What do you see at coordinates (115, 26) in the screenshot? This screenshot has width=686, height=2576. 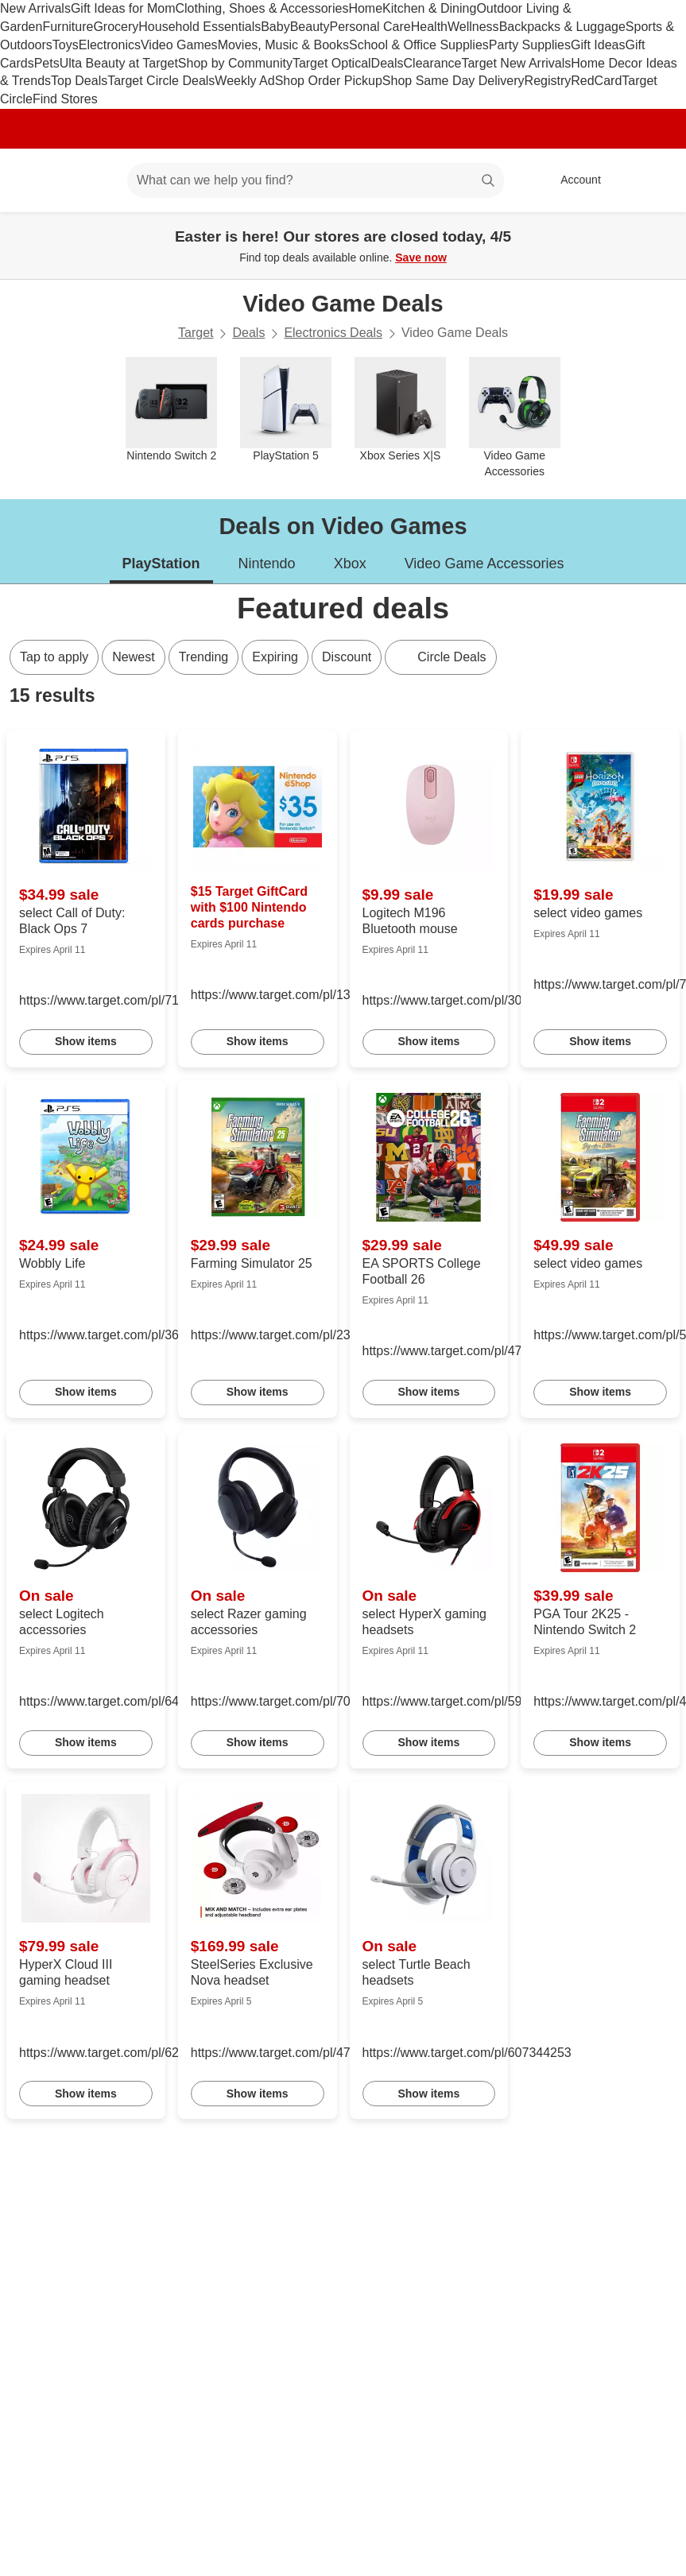 I see `Grocery` at bounding box center [115, 26].